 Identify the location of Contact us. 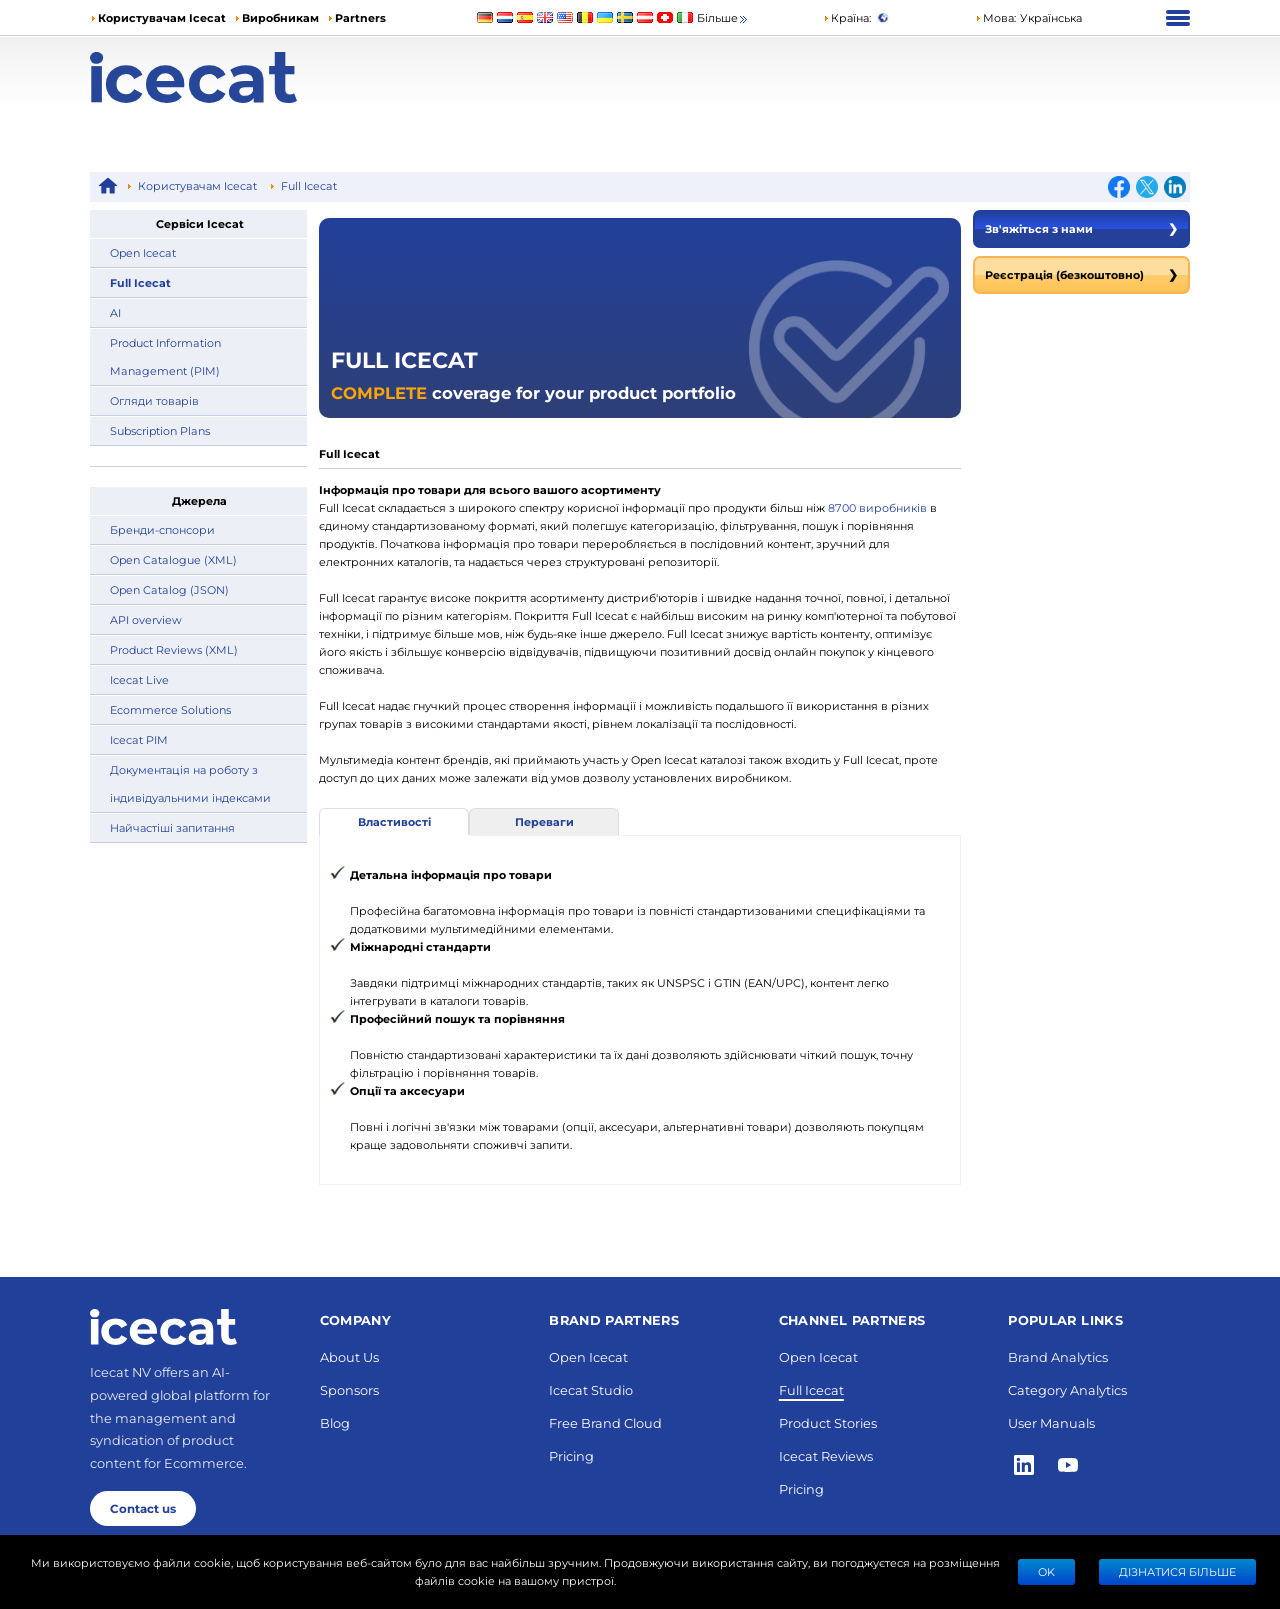
(143, 1508).